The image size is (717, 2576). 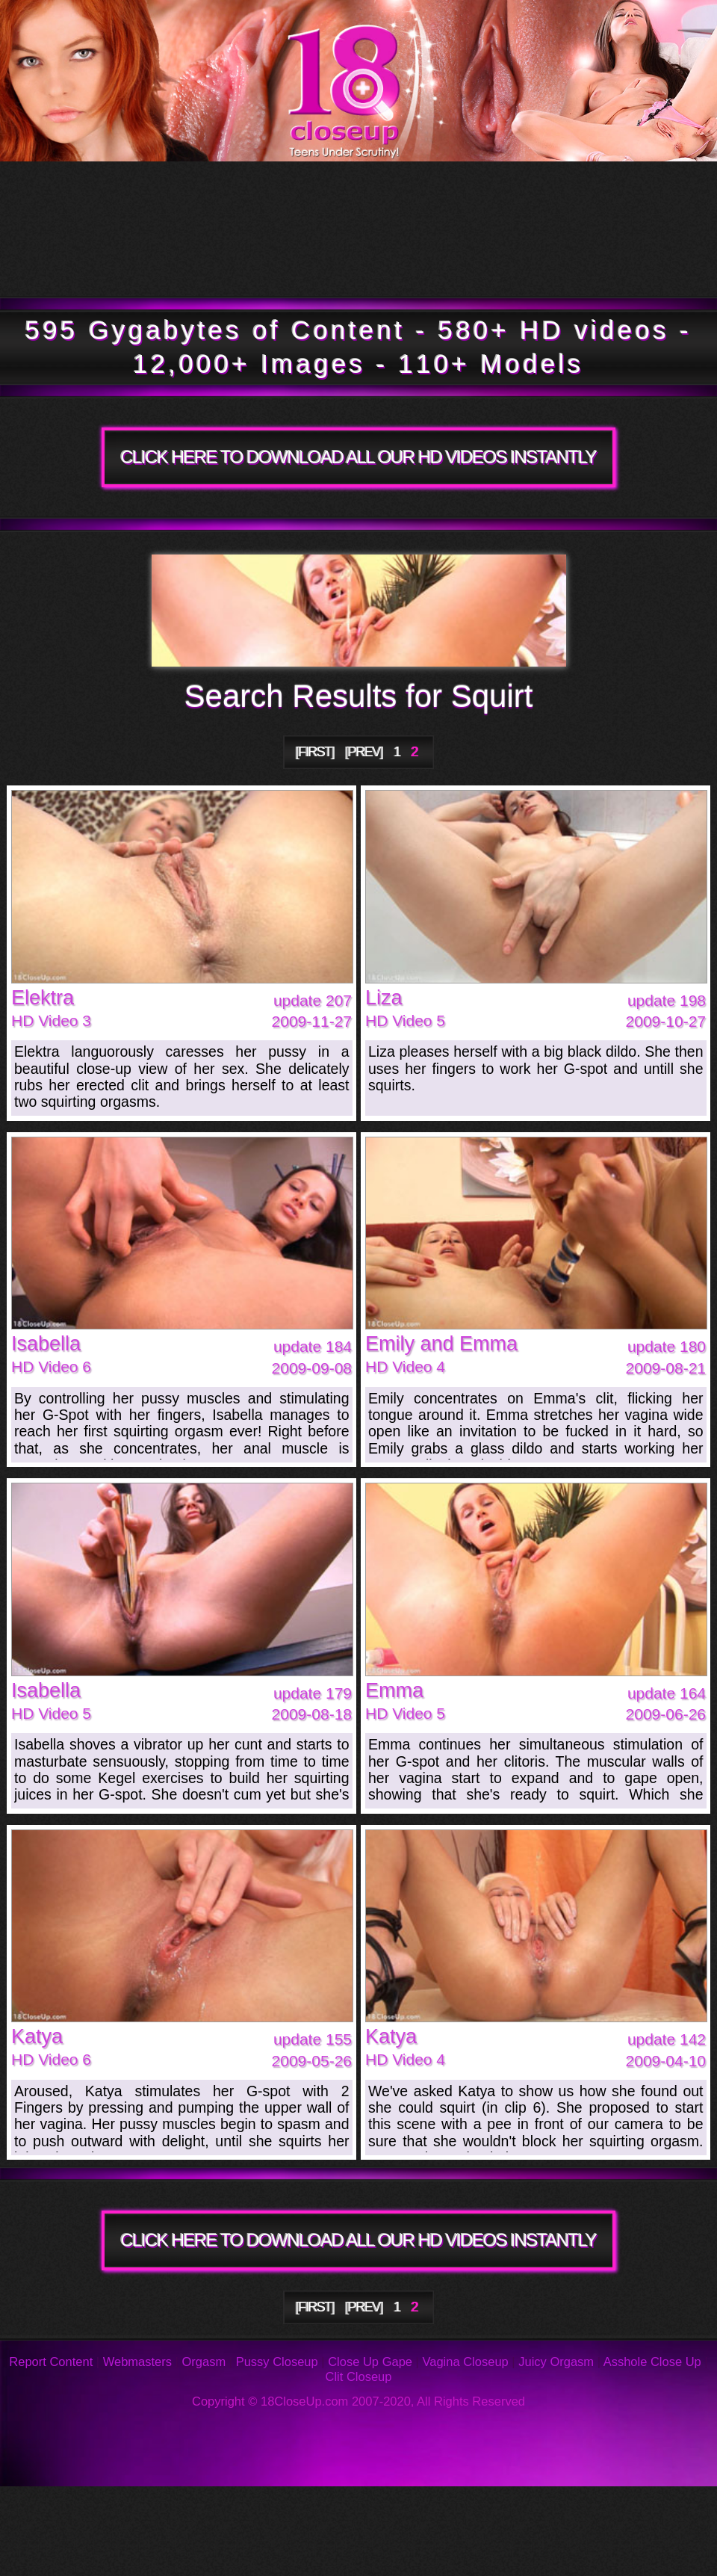 I want to click on Report Content, so click(x=51, y=2361).